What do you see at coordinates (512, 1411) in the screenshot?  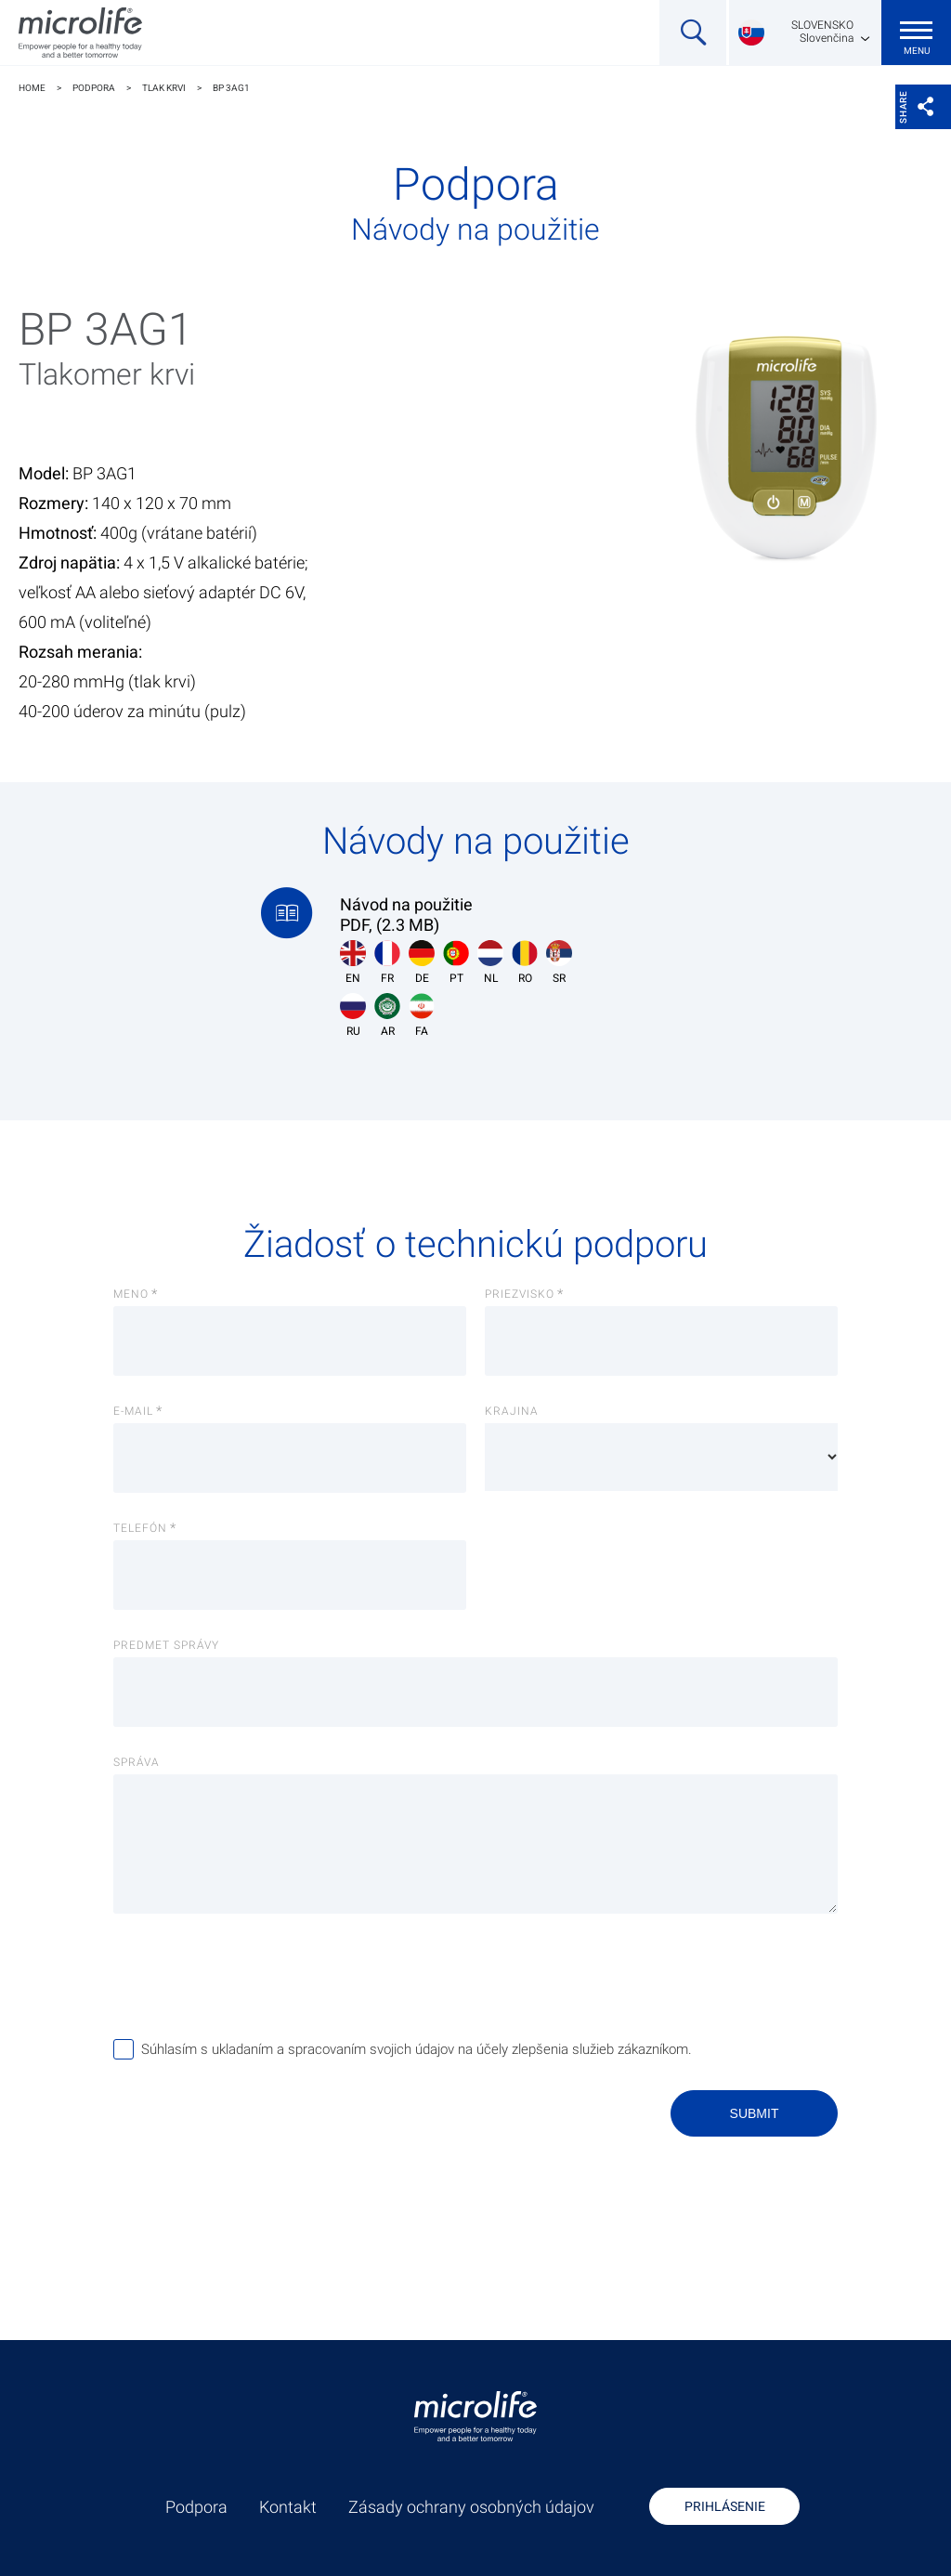 I see `Krajina` at bounding box center [512, 1411].